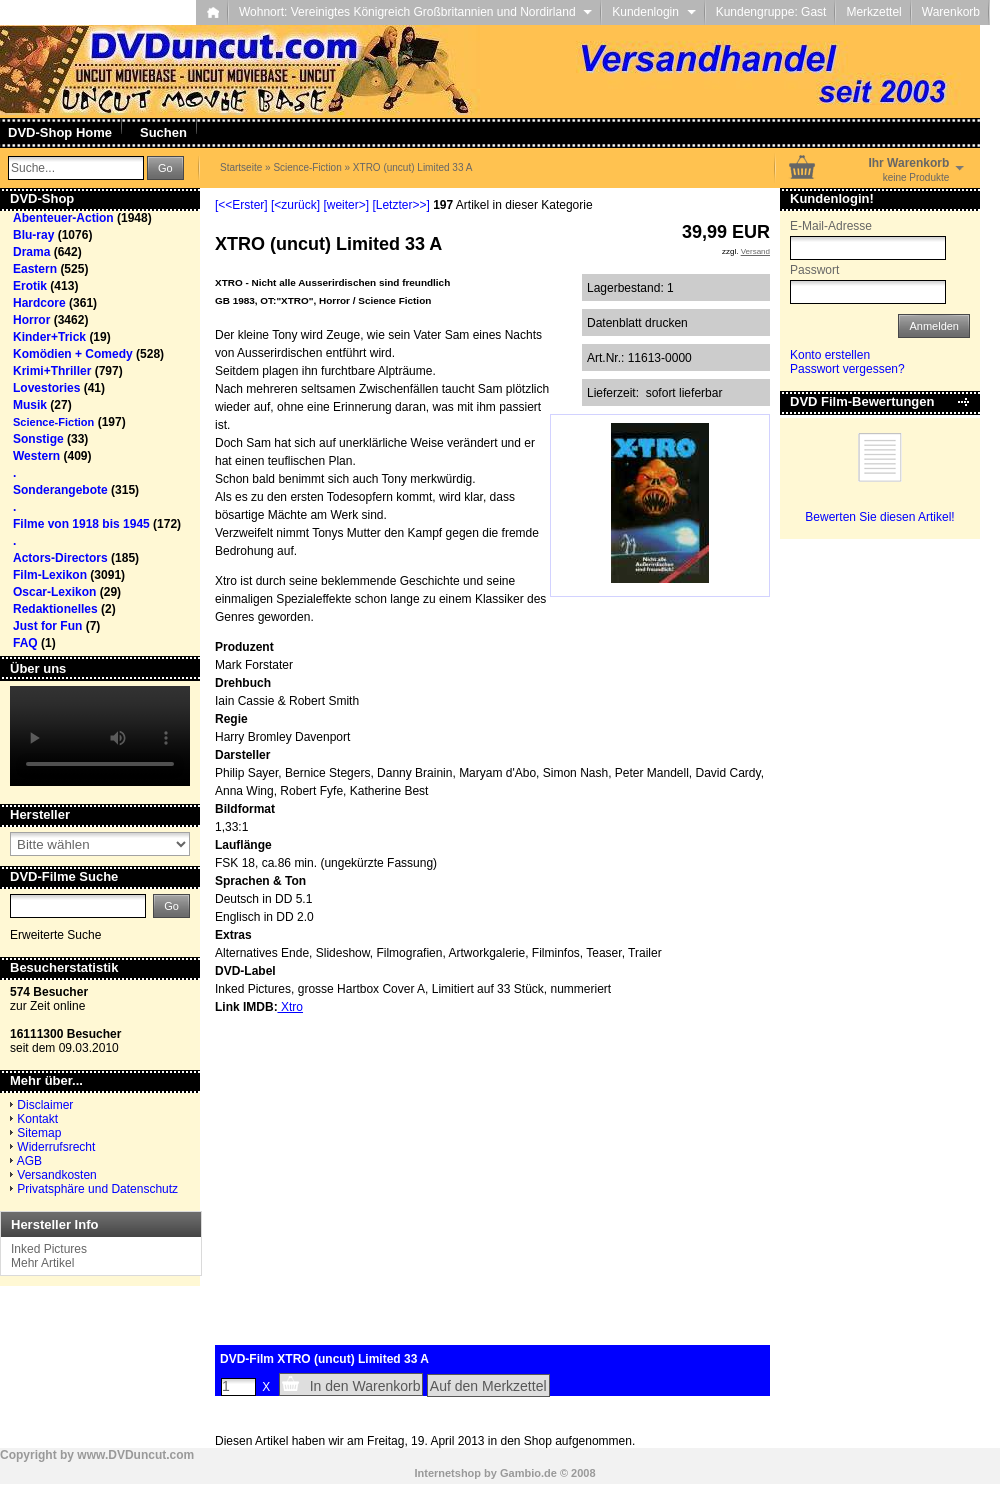 Image resolution: width=1000 pixels, height=1494 pixels. What do you see at coordinates (831, 226) in the screenshot?
I see `E-Mail-Adresse` at bounding box center [831, 226].